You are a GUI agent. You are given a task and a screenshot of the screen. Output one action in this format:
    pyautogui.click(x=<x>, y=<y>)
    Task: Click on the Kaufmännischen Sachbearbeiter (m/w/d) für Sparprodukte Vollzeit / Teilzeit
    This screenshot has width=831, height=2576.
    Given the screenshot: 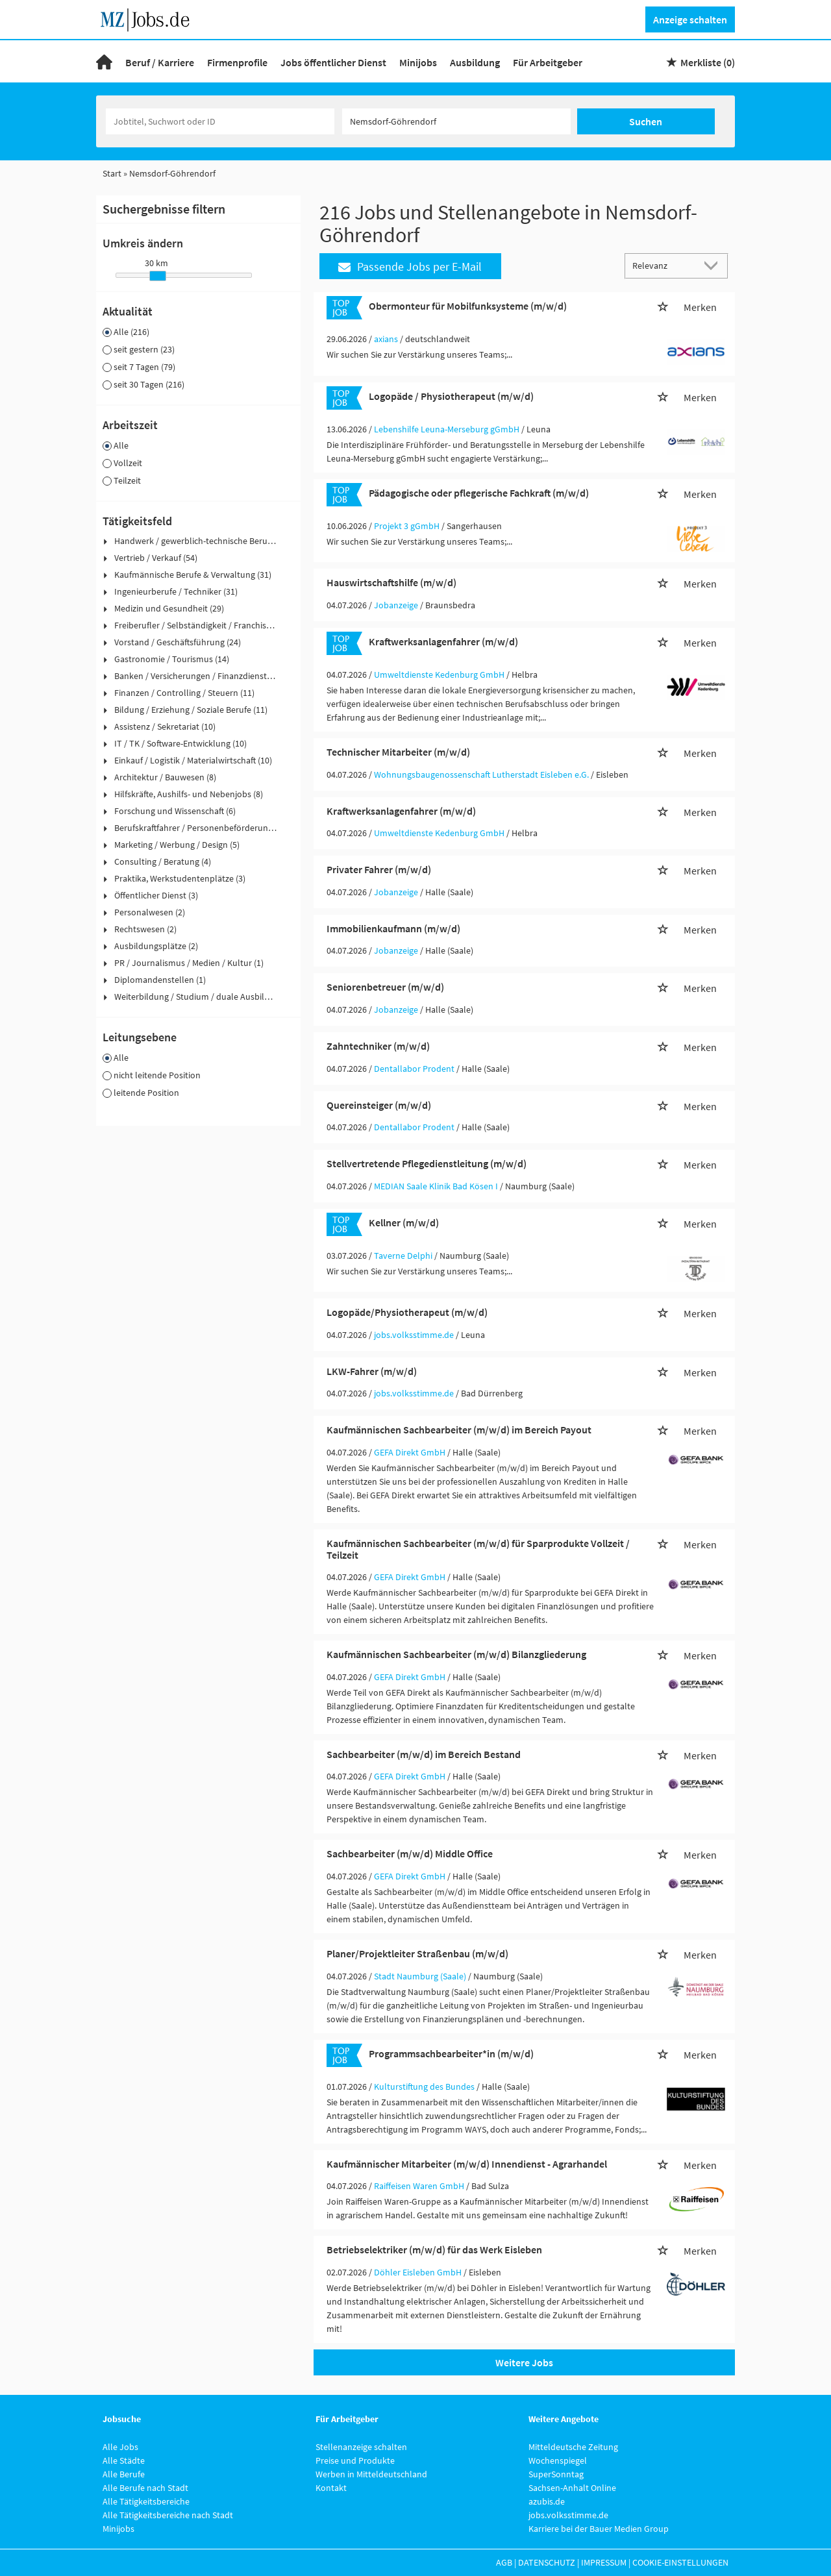 What is the action you would take?
    pyautogui.click(x=478, y=1549)
    